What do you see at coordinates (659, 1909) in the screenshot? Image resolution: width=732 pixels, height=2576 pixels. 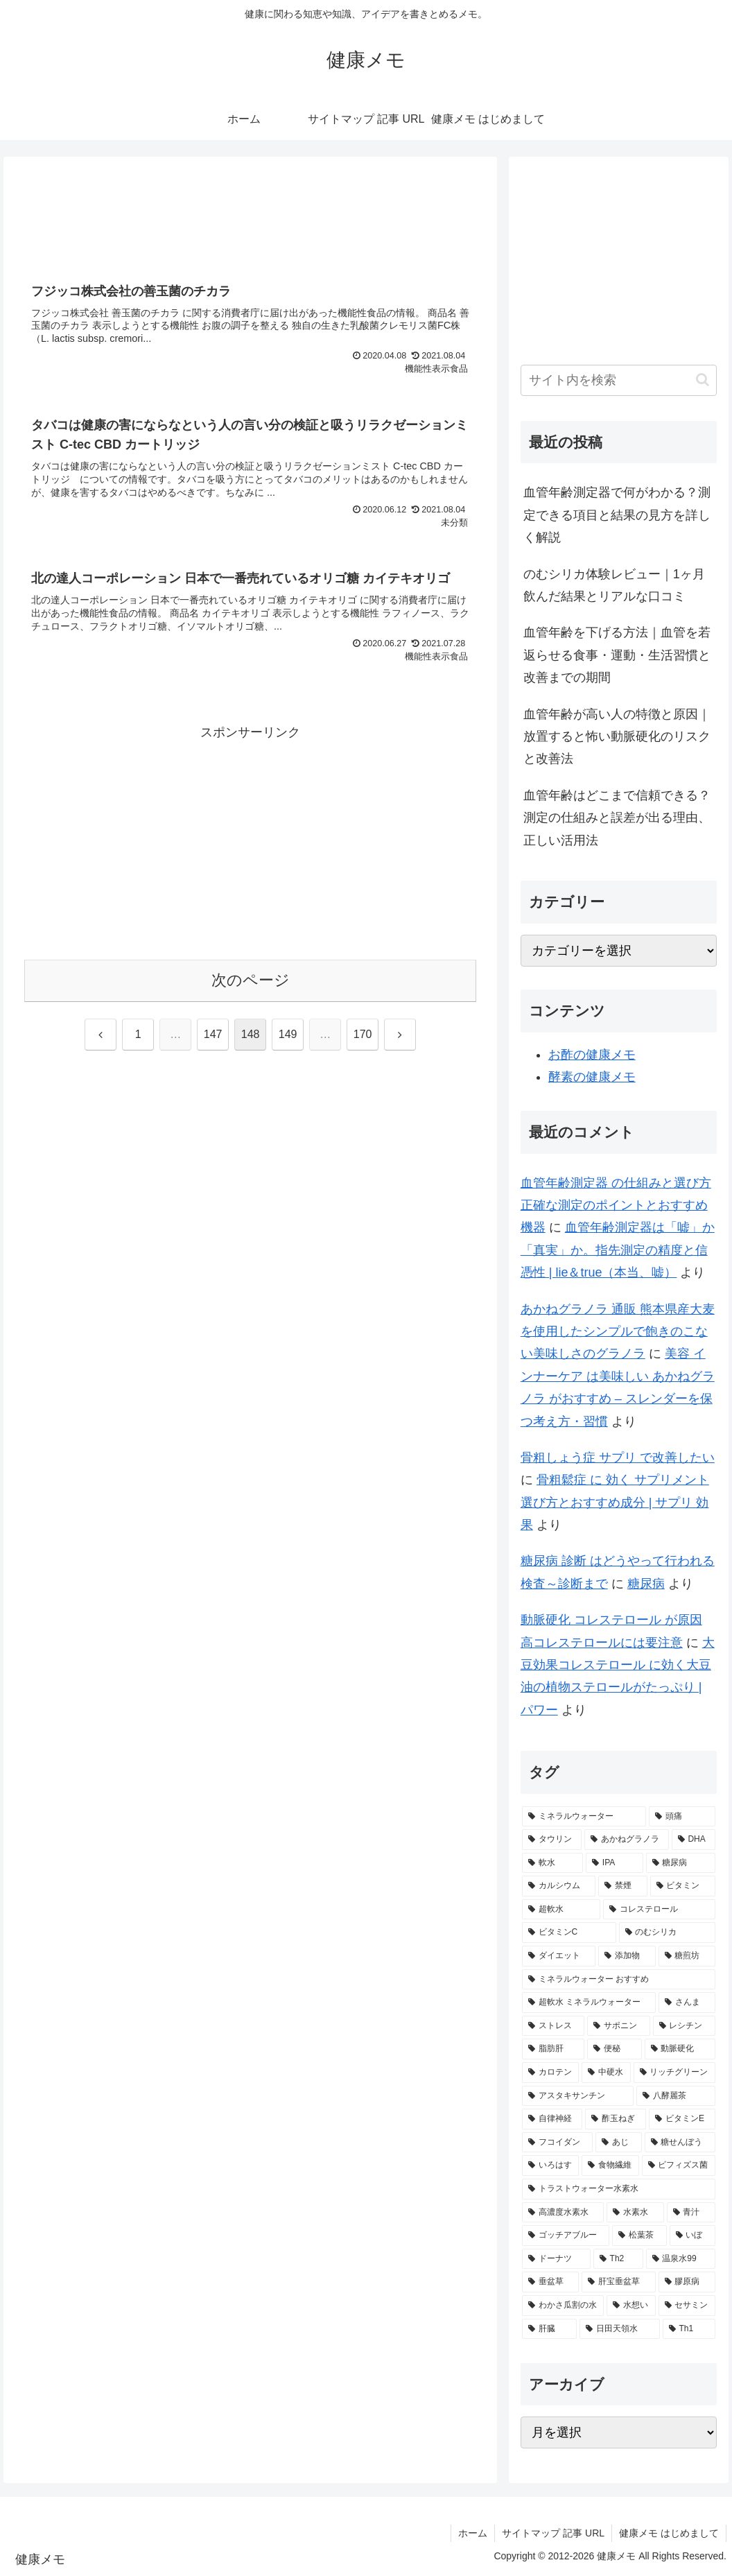 I see `[コレステロール (3個の項目)]` at bounding box center [659, 1909].